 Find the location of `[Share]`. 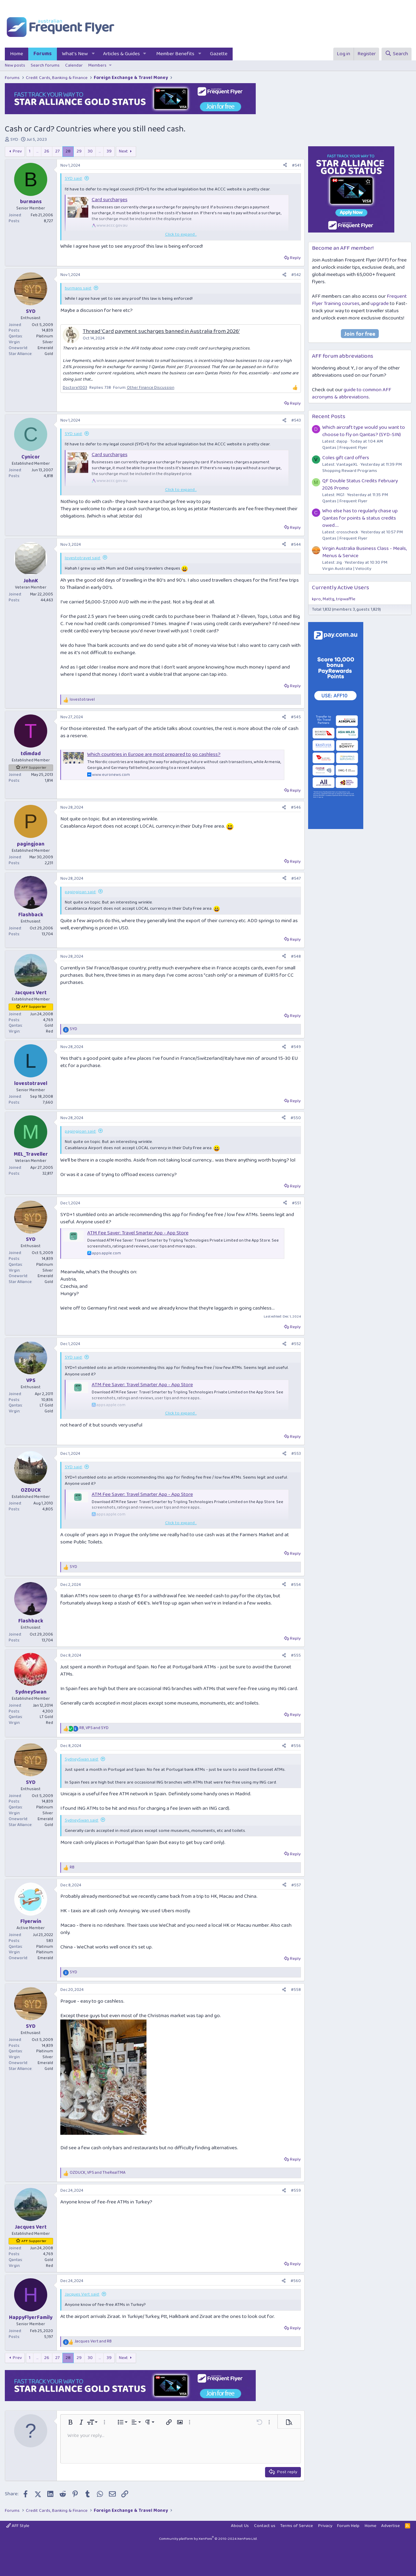

[Share] is located at coordinates (285, 166).